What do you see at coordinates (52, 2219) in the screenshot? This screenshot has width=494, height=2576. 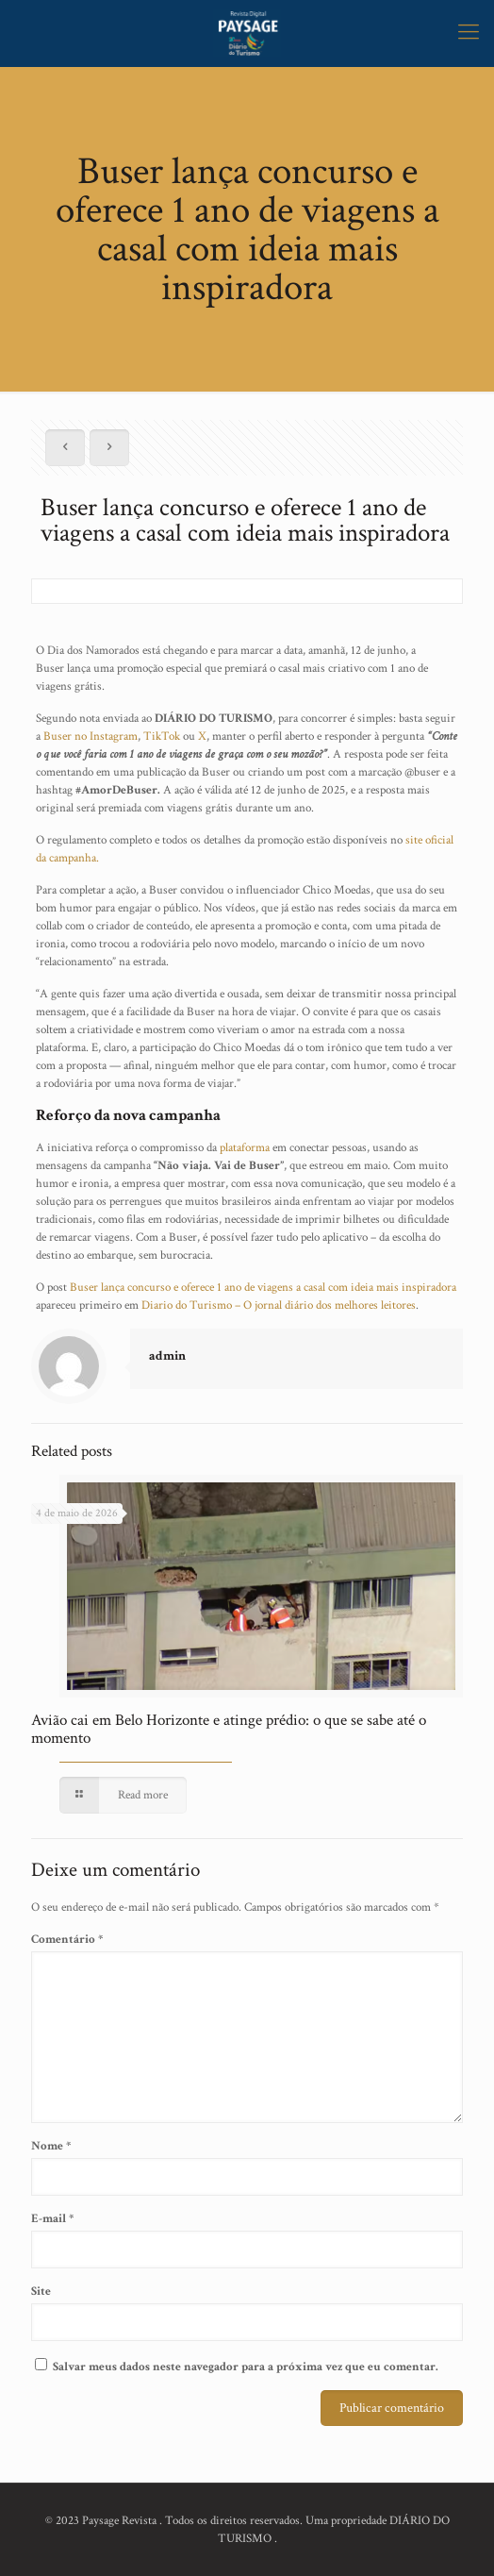 I see `E-mail` at bounding box center [52, 2219].